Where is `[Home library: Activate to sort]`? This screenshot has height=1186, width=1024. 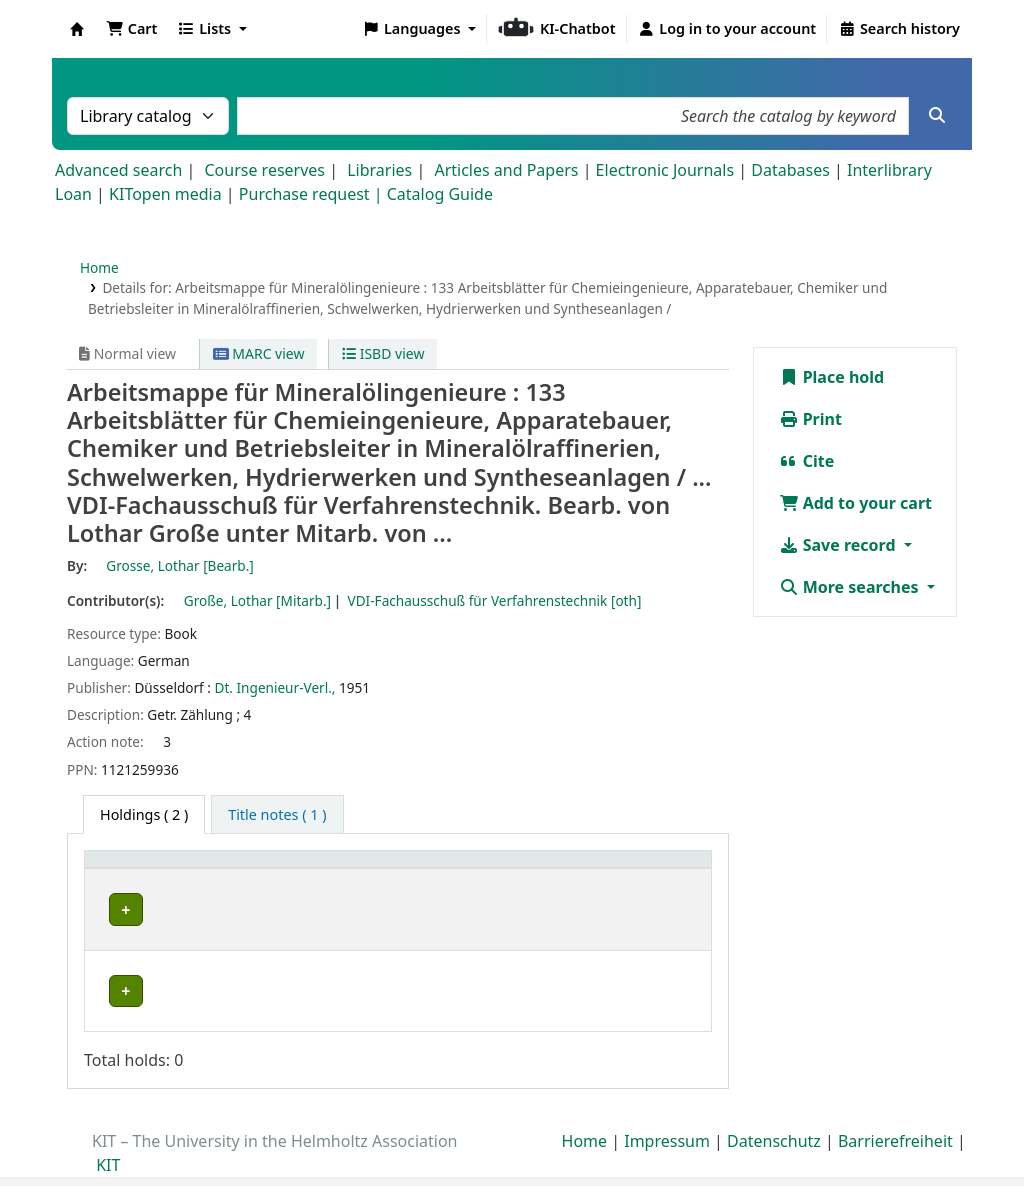 [Home library: Activate to sort] is located at coordinates (166, 870).